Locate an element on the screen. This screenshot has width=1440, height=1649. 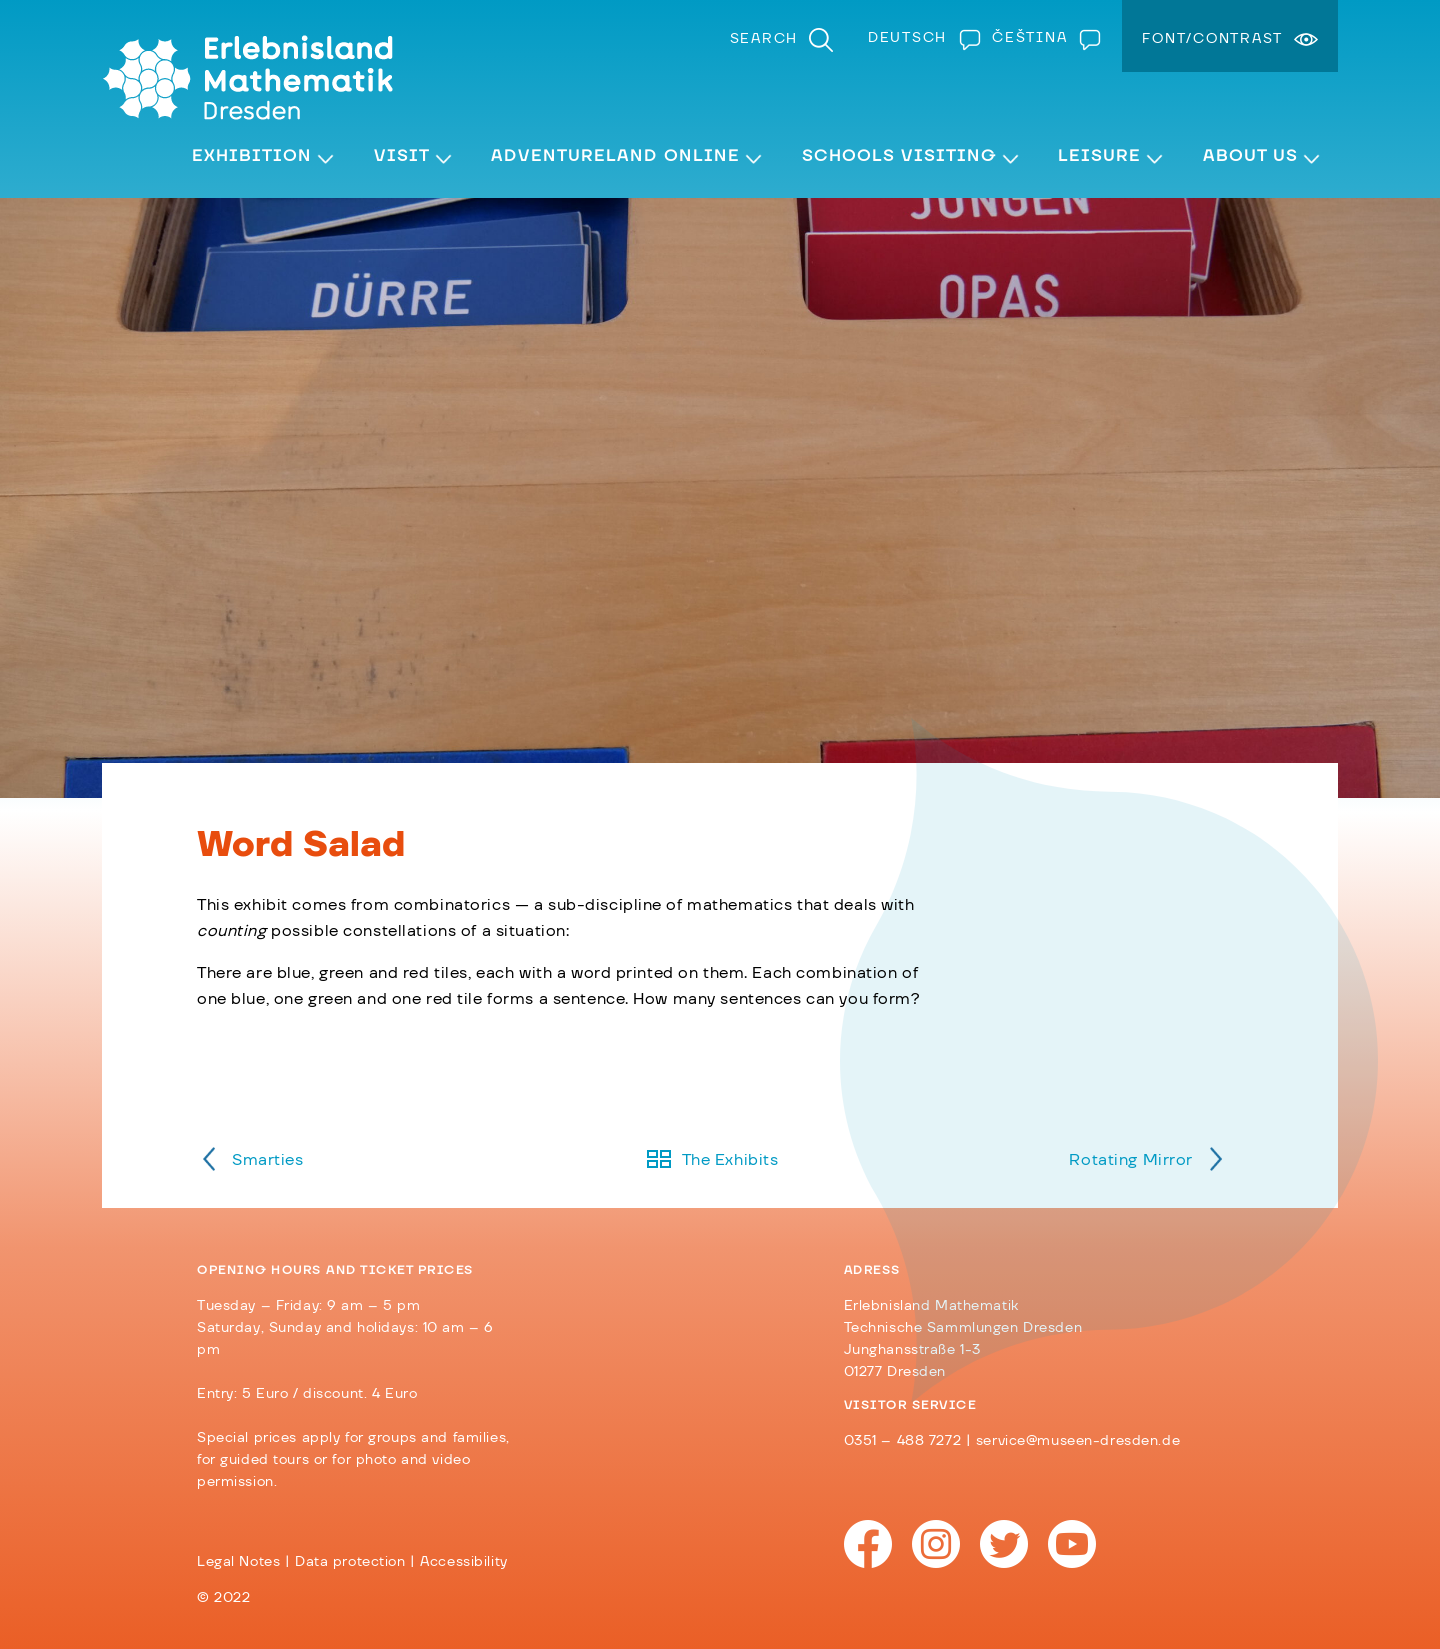
Visit is located at coordinates (402, 156).